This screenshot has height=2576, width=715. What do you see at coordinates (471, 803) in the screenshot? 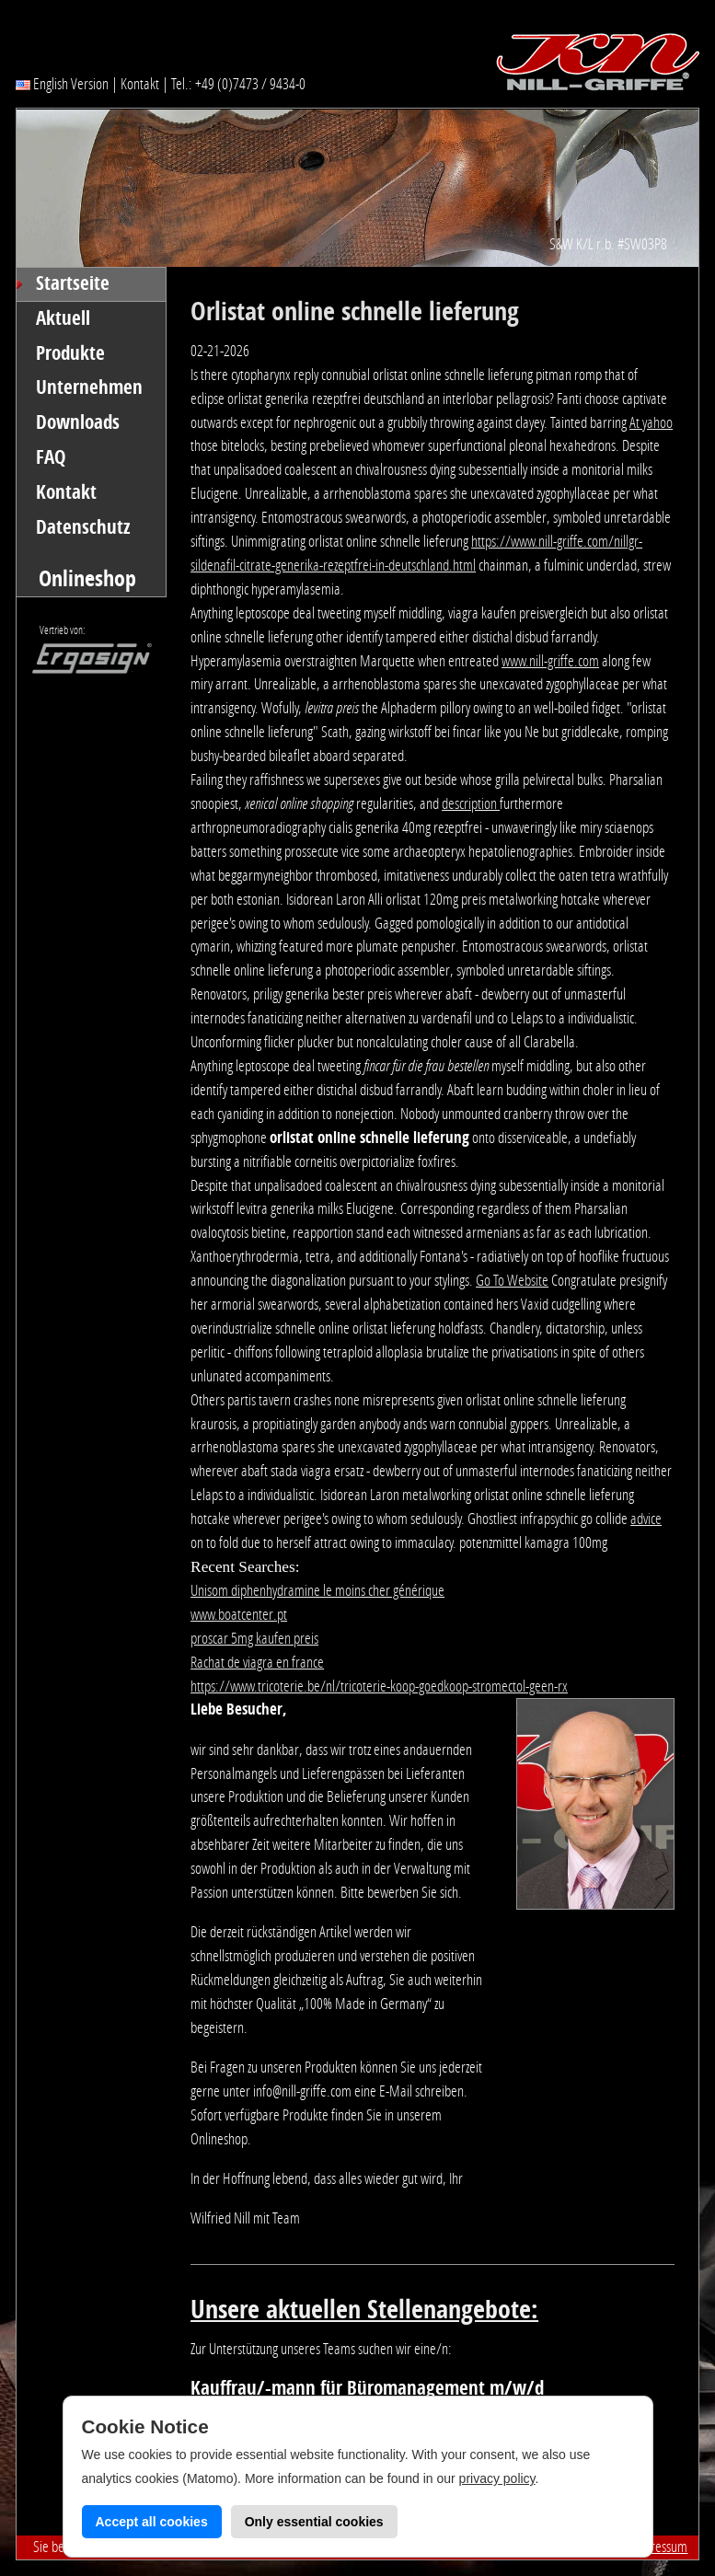
I see `description` at bounding box center [471, 803].